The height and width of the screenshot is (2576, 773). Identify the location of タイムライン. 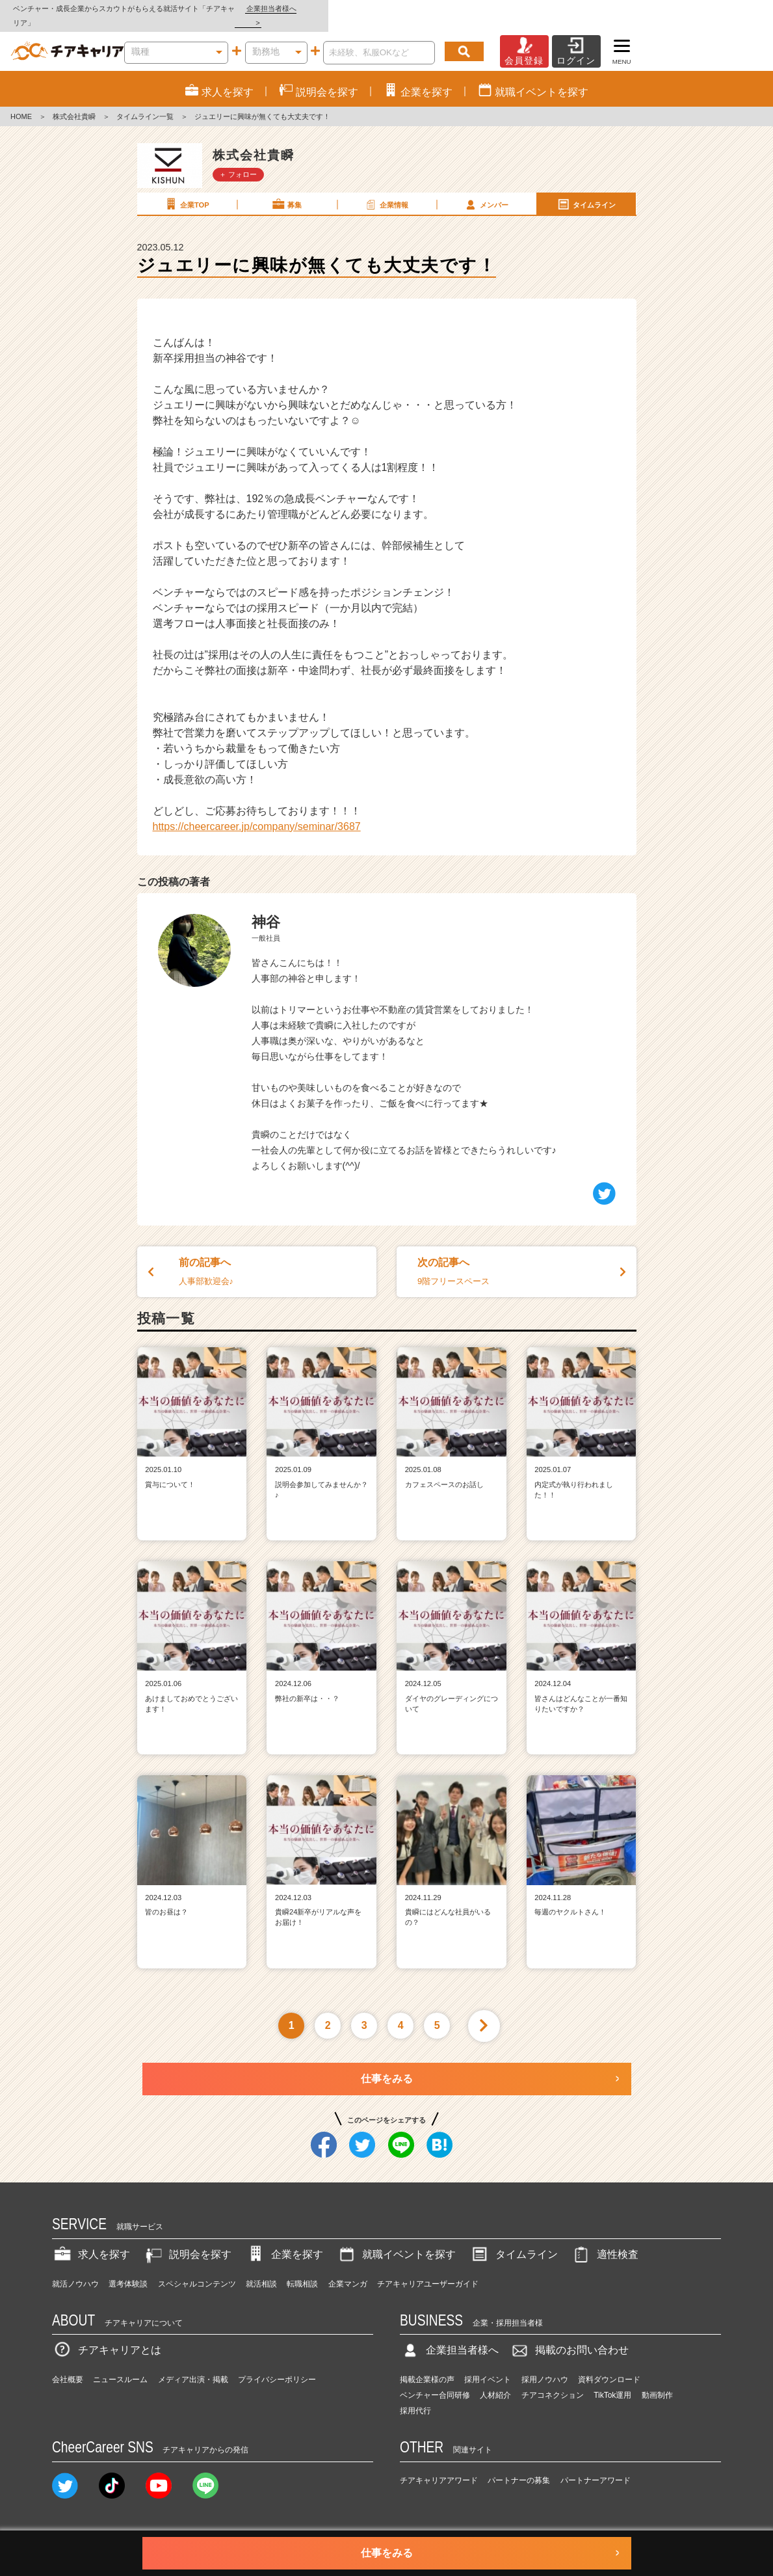
(586, 190).